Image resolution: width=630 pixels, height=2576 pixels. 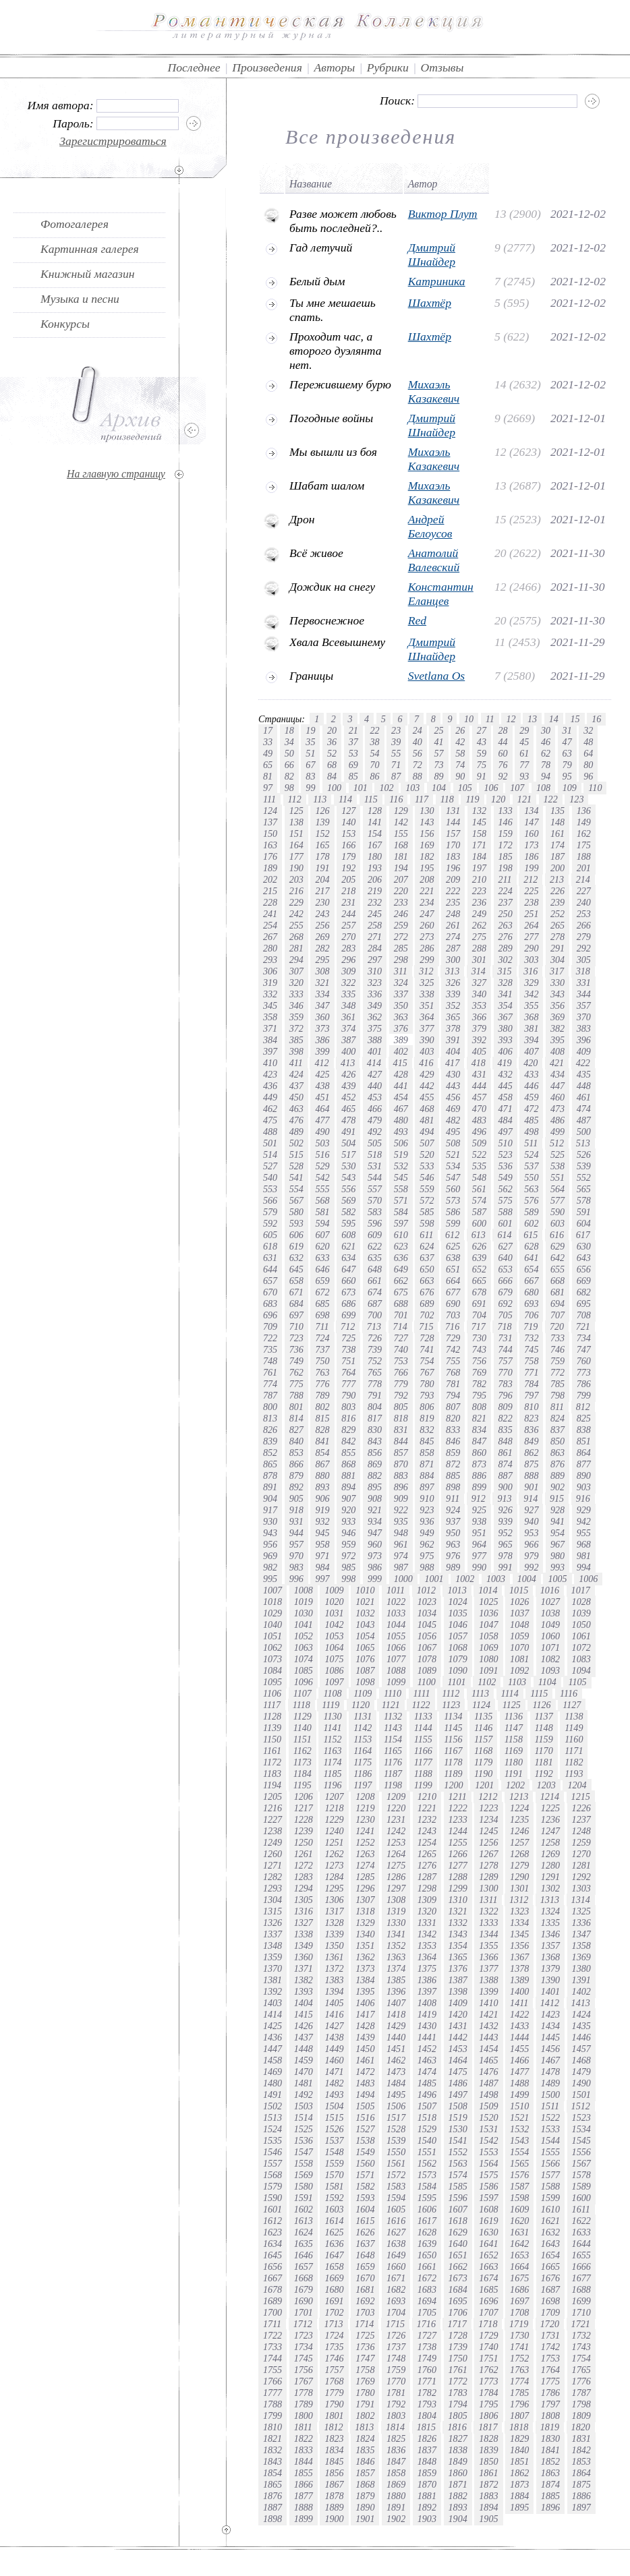 What do you see at coordinates (426, 925) in the screenshot?
I see `260` at bounding box center [426, 925].